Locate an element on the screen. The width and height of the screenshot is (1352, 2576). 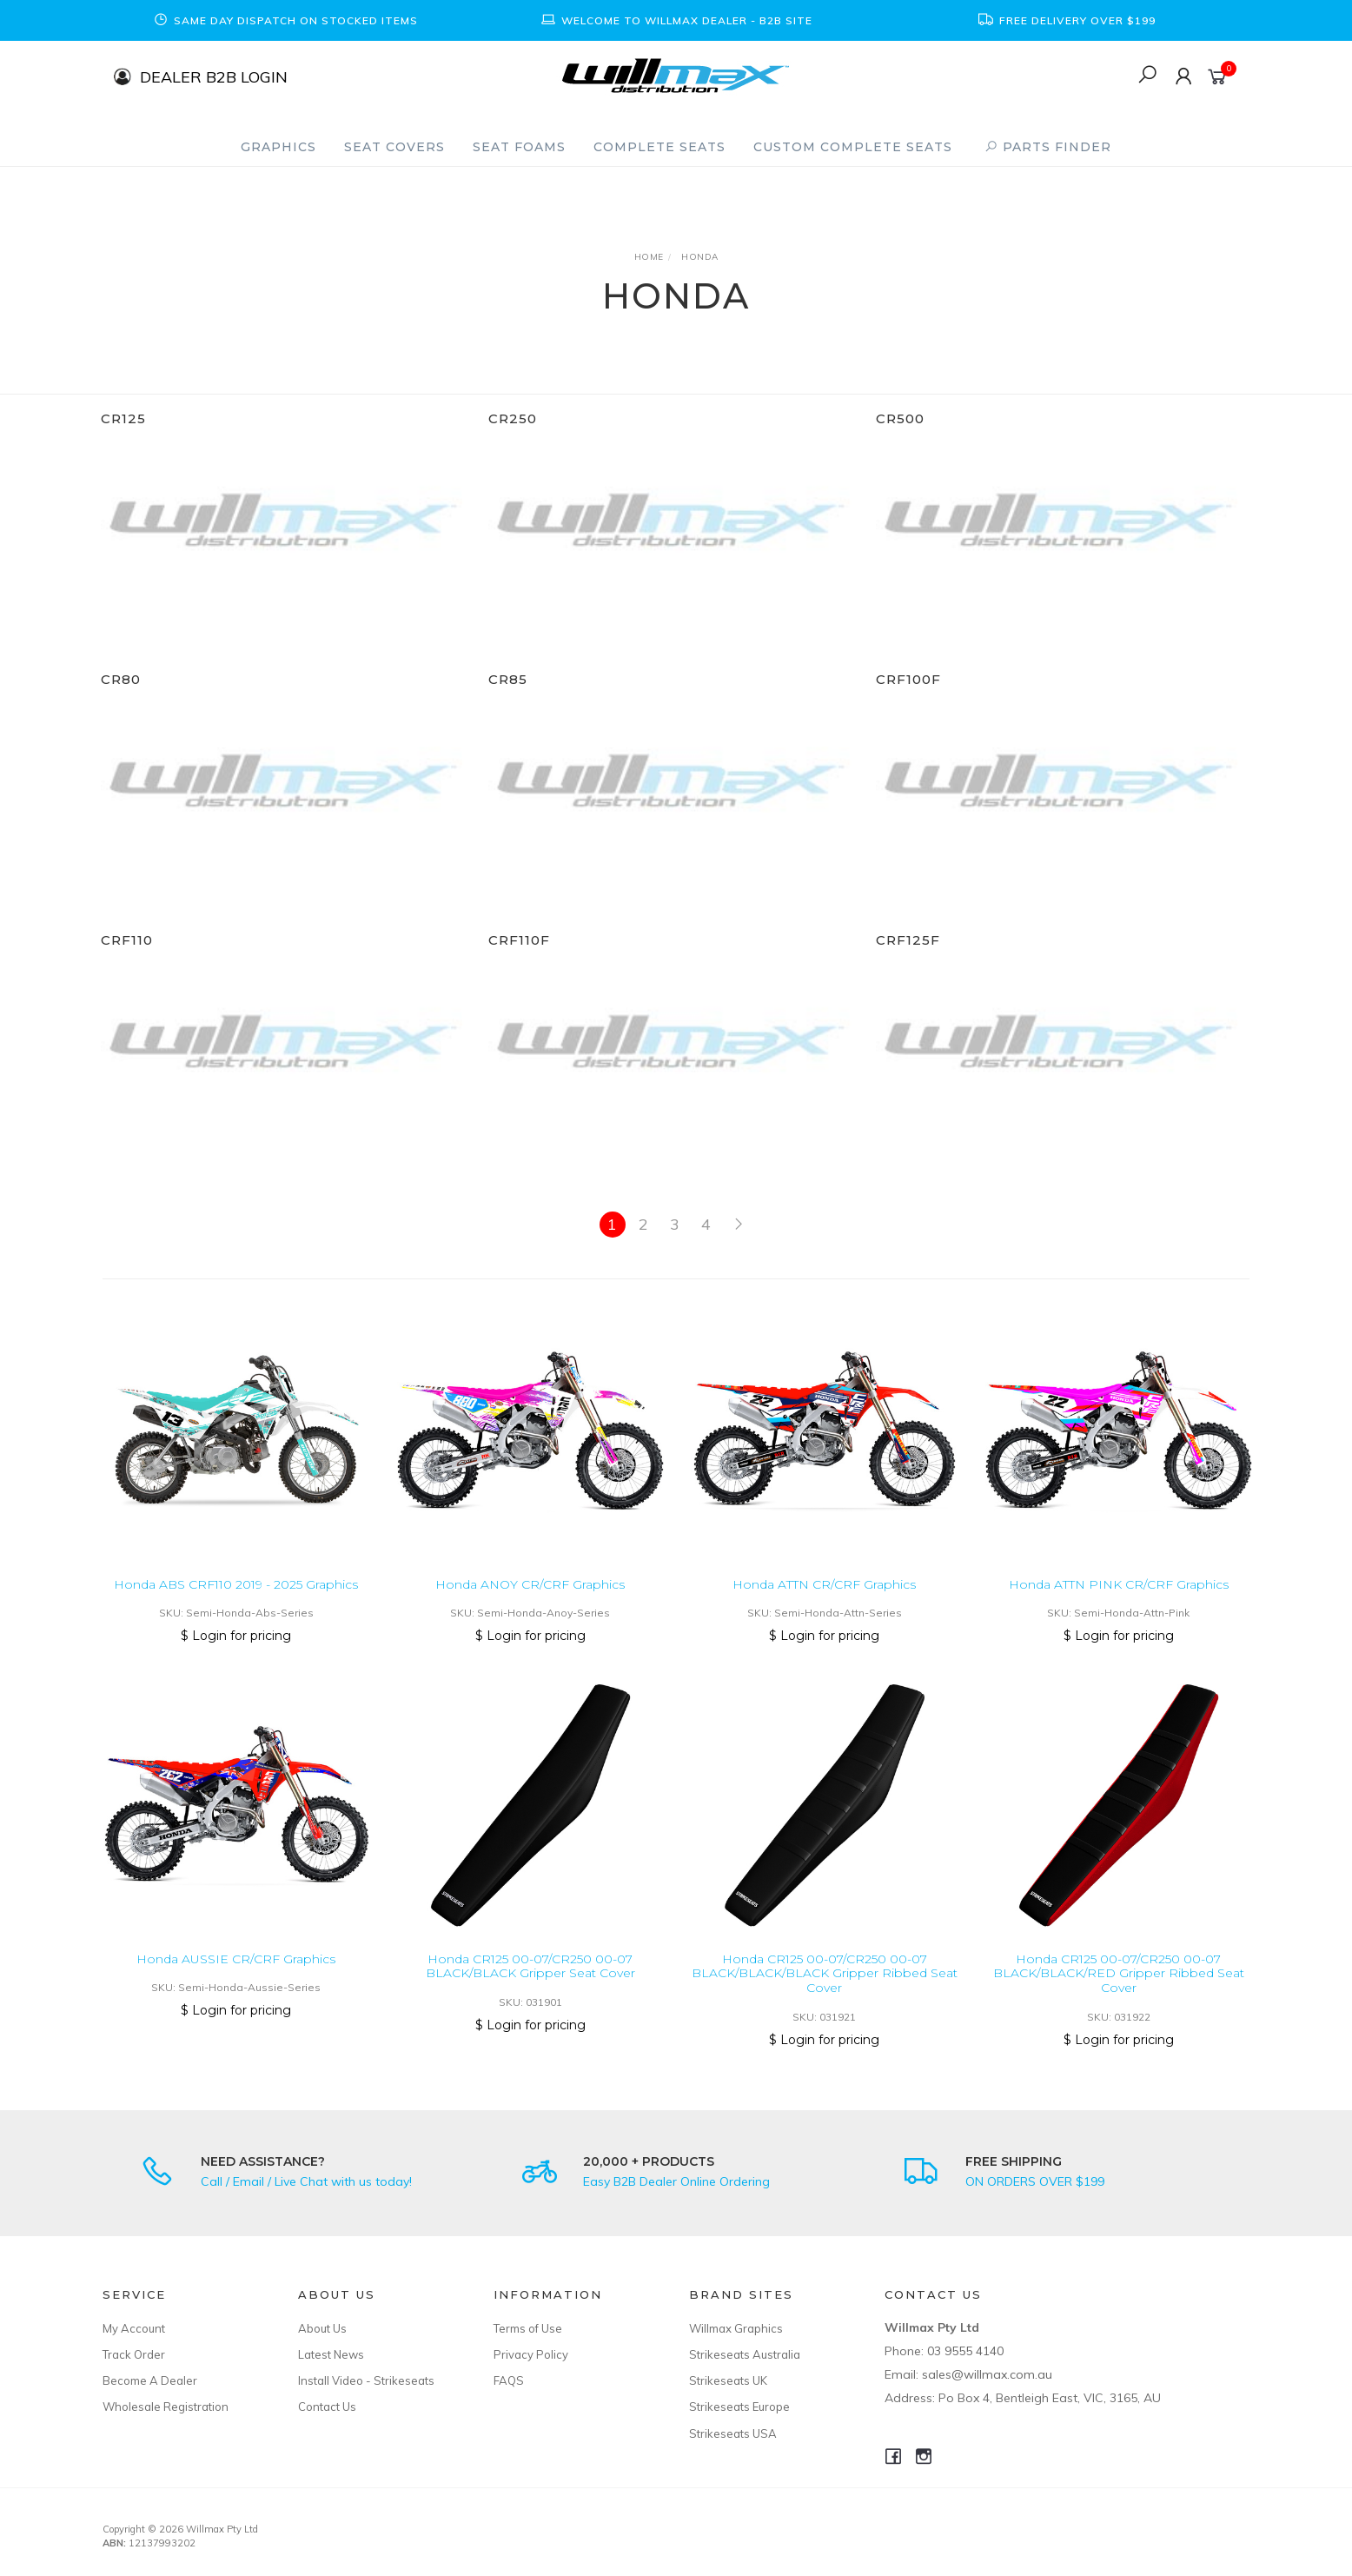
FAQS is located at coordinates (509, 2380).